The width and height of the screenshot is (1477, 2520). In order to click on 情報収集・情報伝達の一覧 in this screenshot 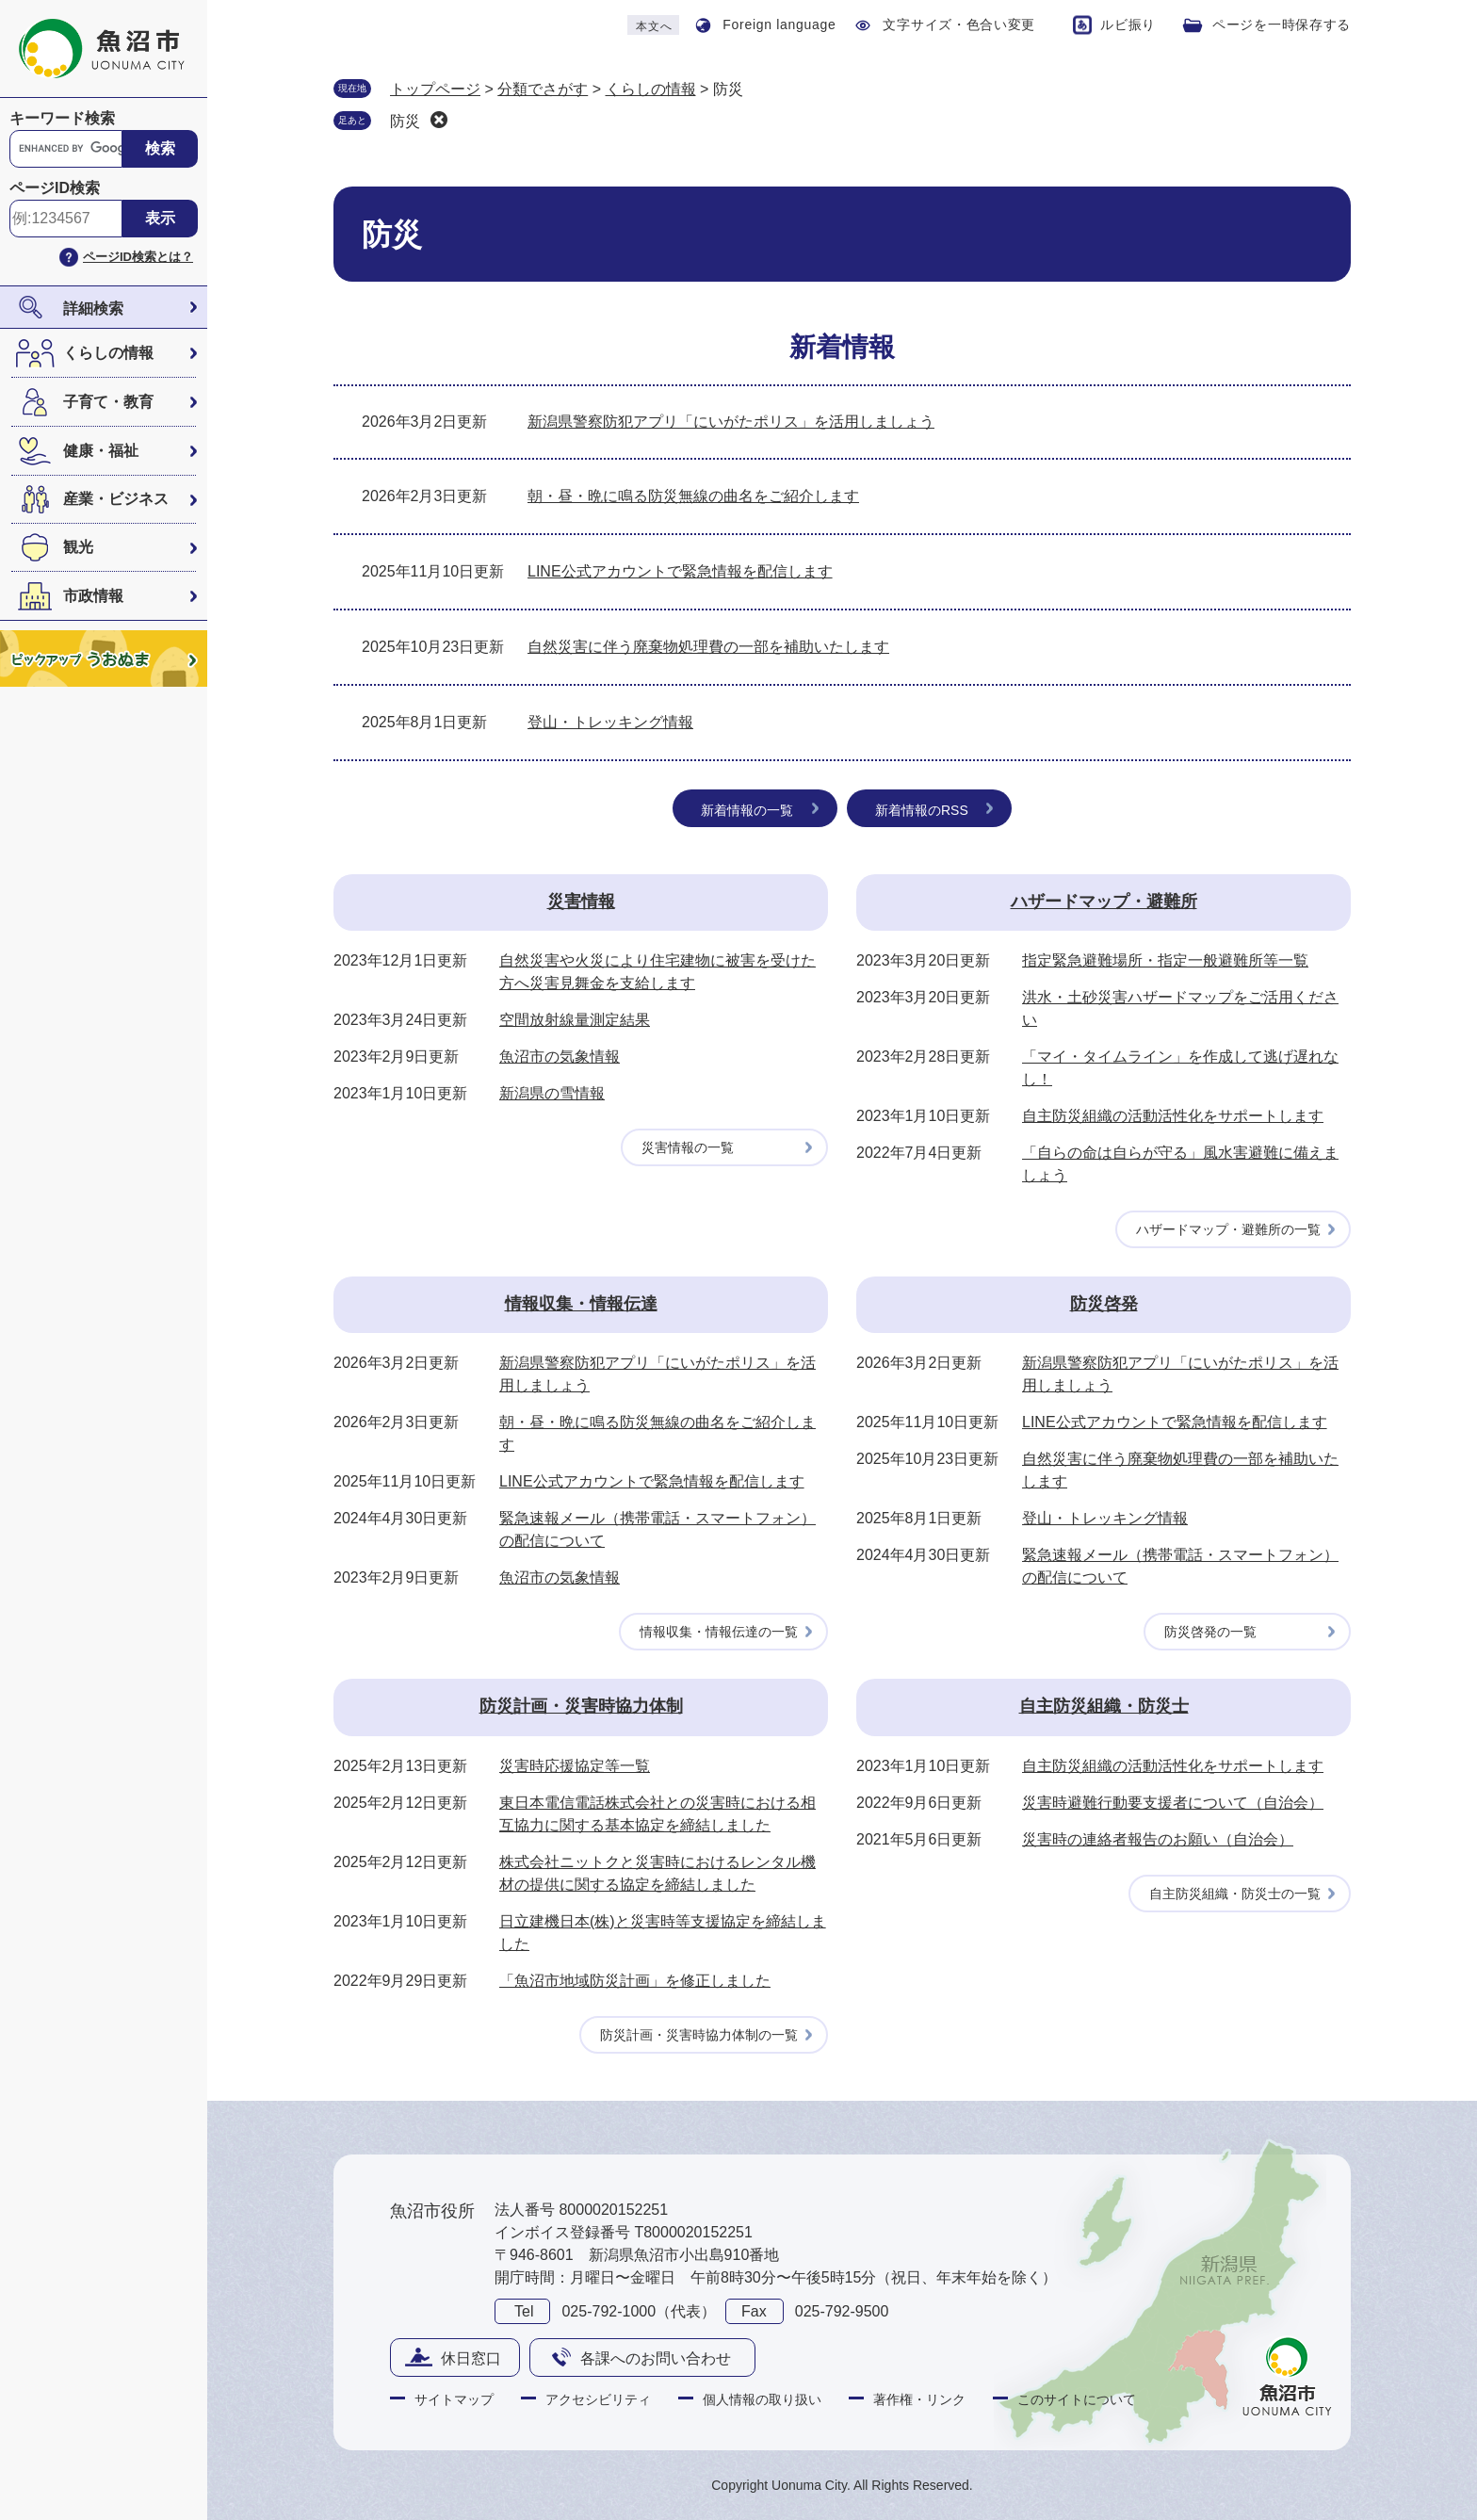, I will do `click(719, 1631)`.